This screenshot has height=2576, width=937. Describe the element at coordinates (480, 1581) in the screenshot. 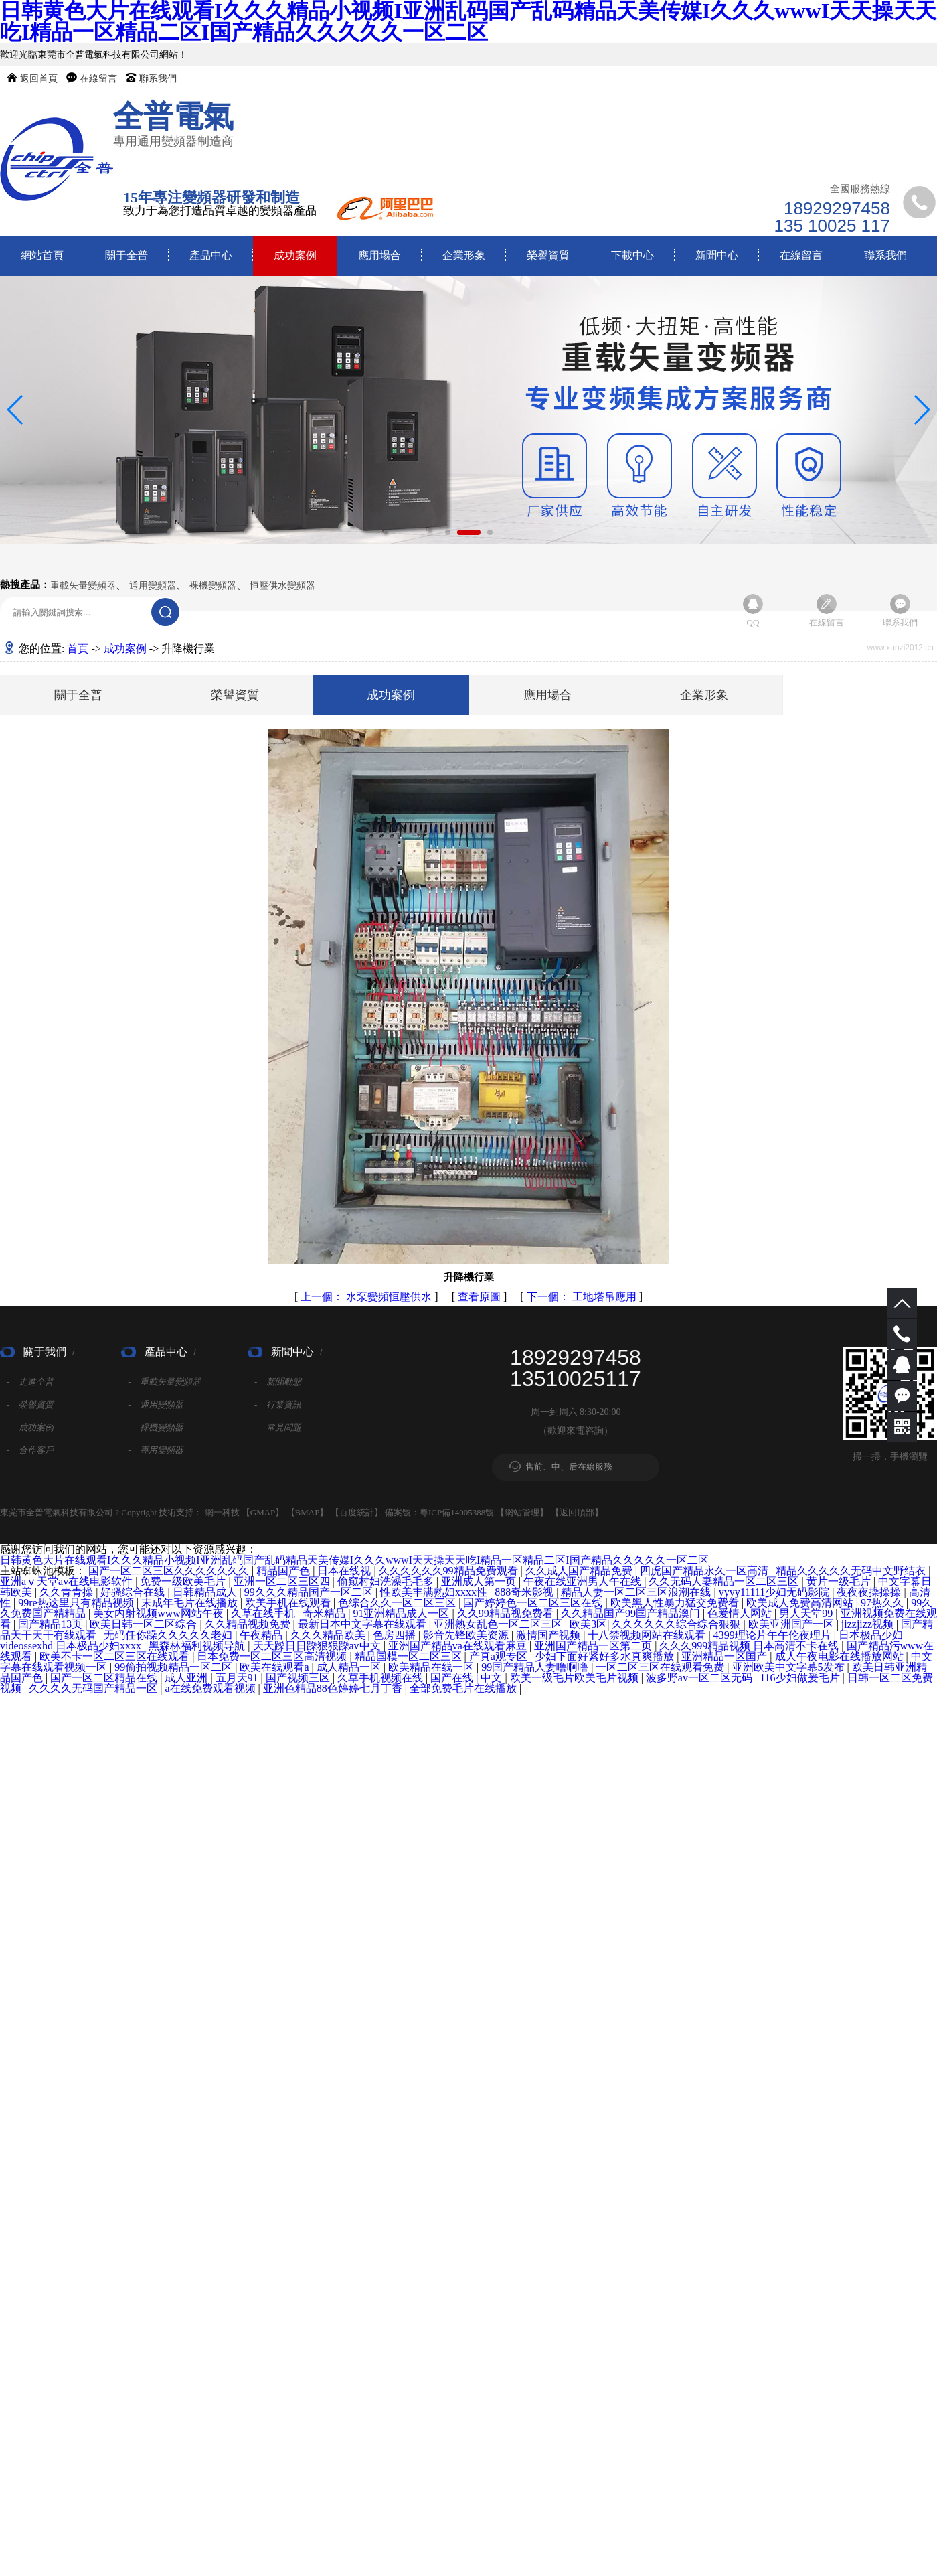

I see `亚洲成人第一页` at that location.